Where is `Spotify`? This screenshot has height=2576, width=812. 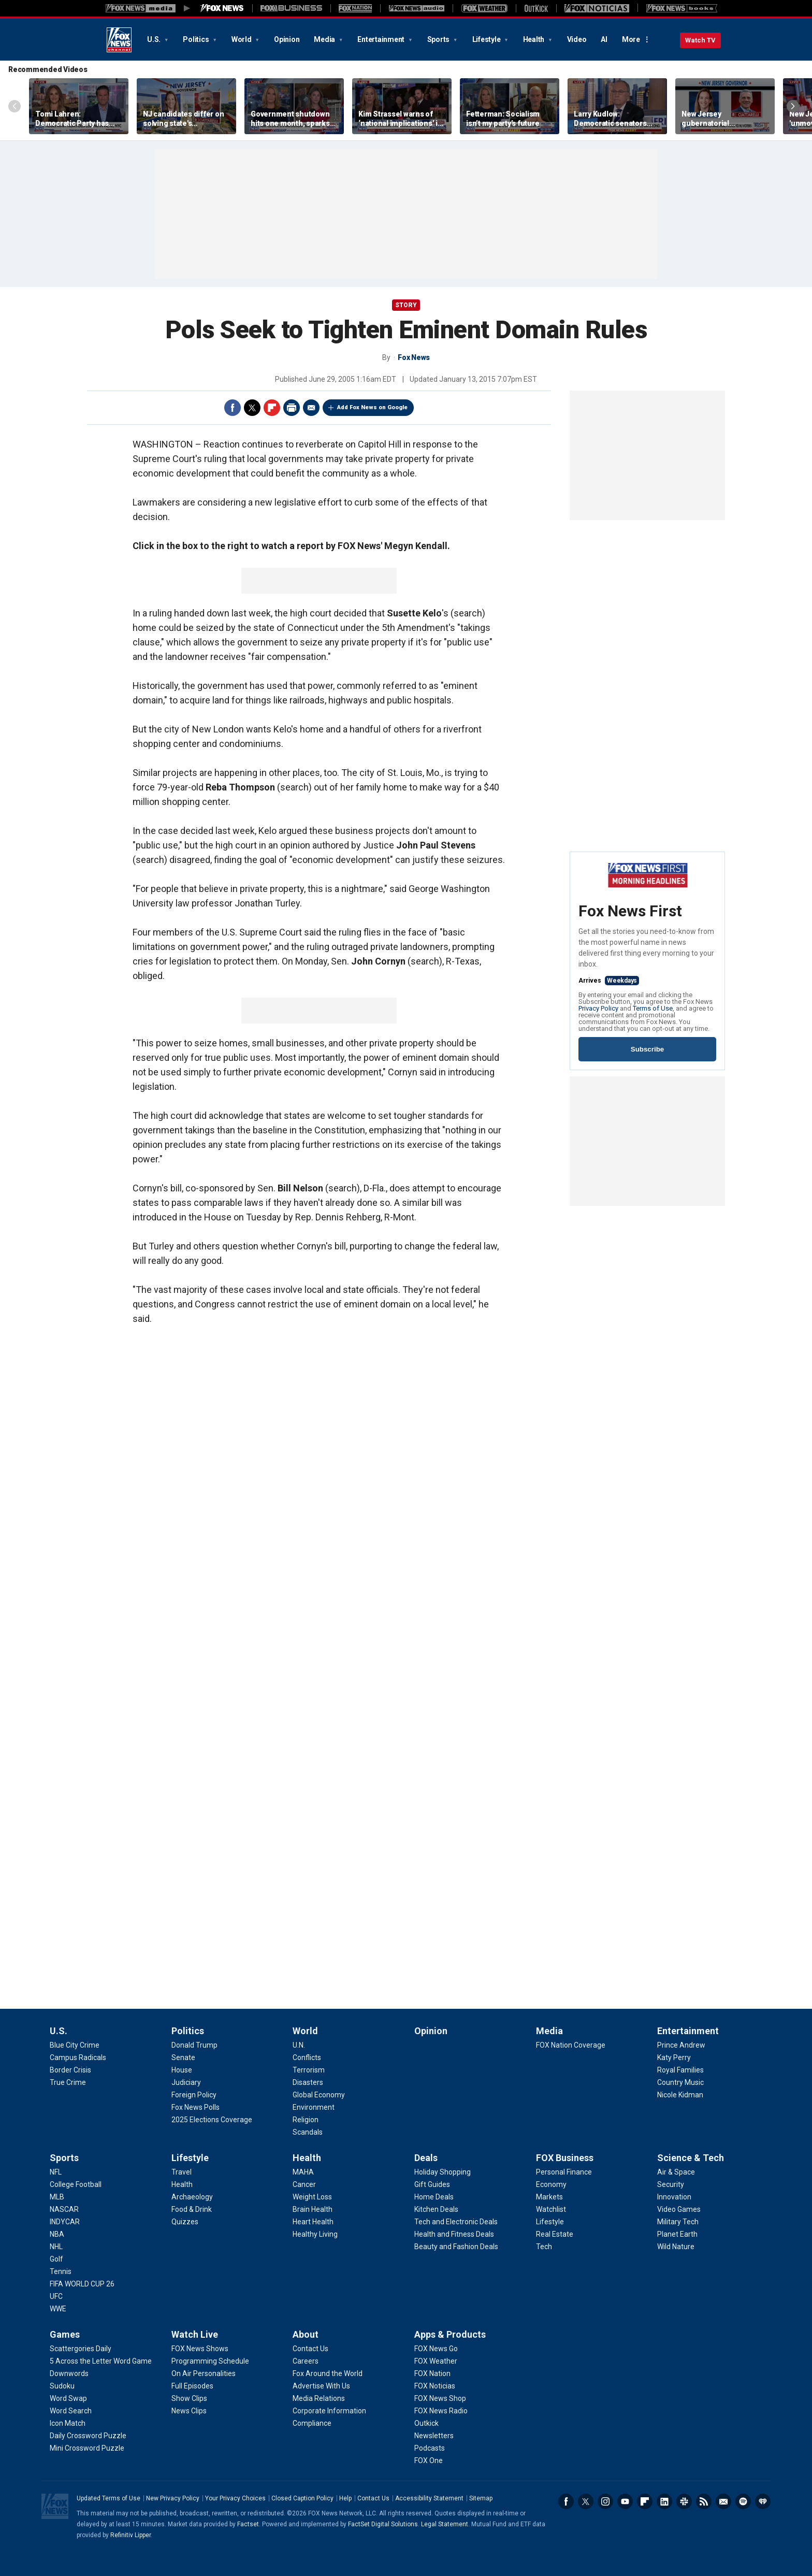
Spotify is located at coordinates (743, 2501).